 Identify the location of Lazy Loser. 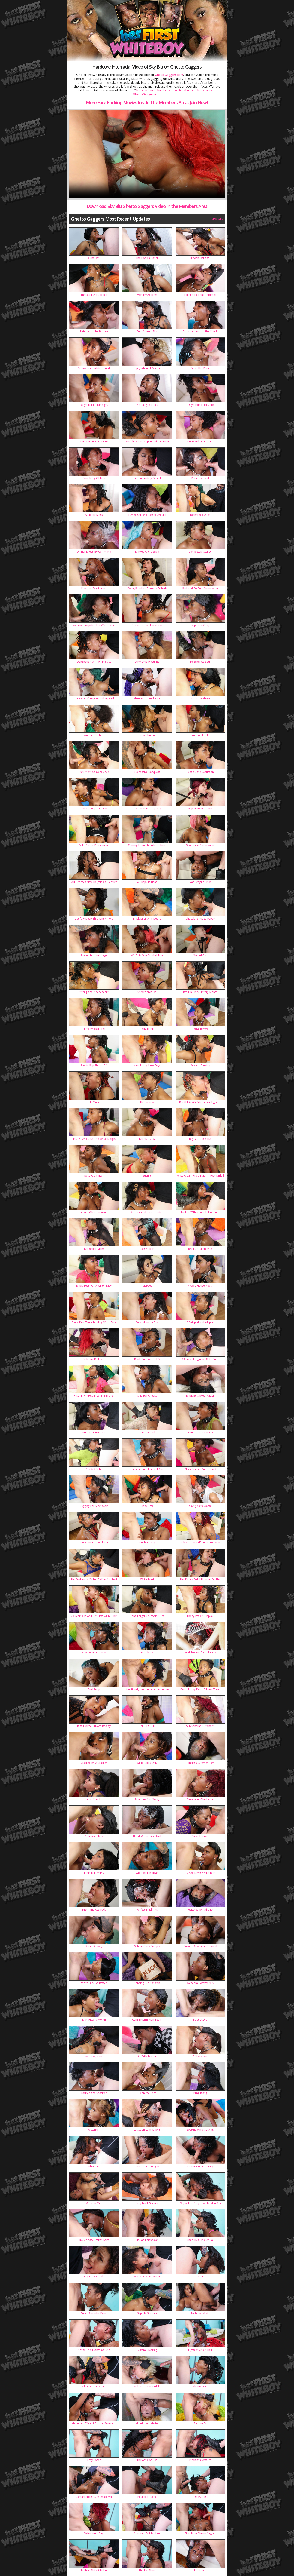
(93, 2460).